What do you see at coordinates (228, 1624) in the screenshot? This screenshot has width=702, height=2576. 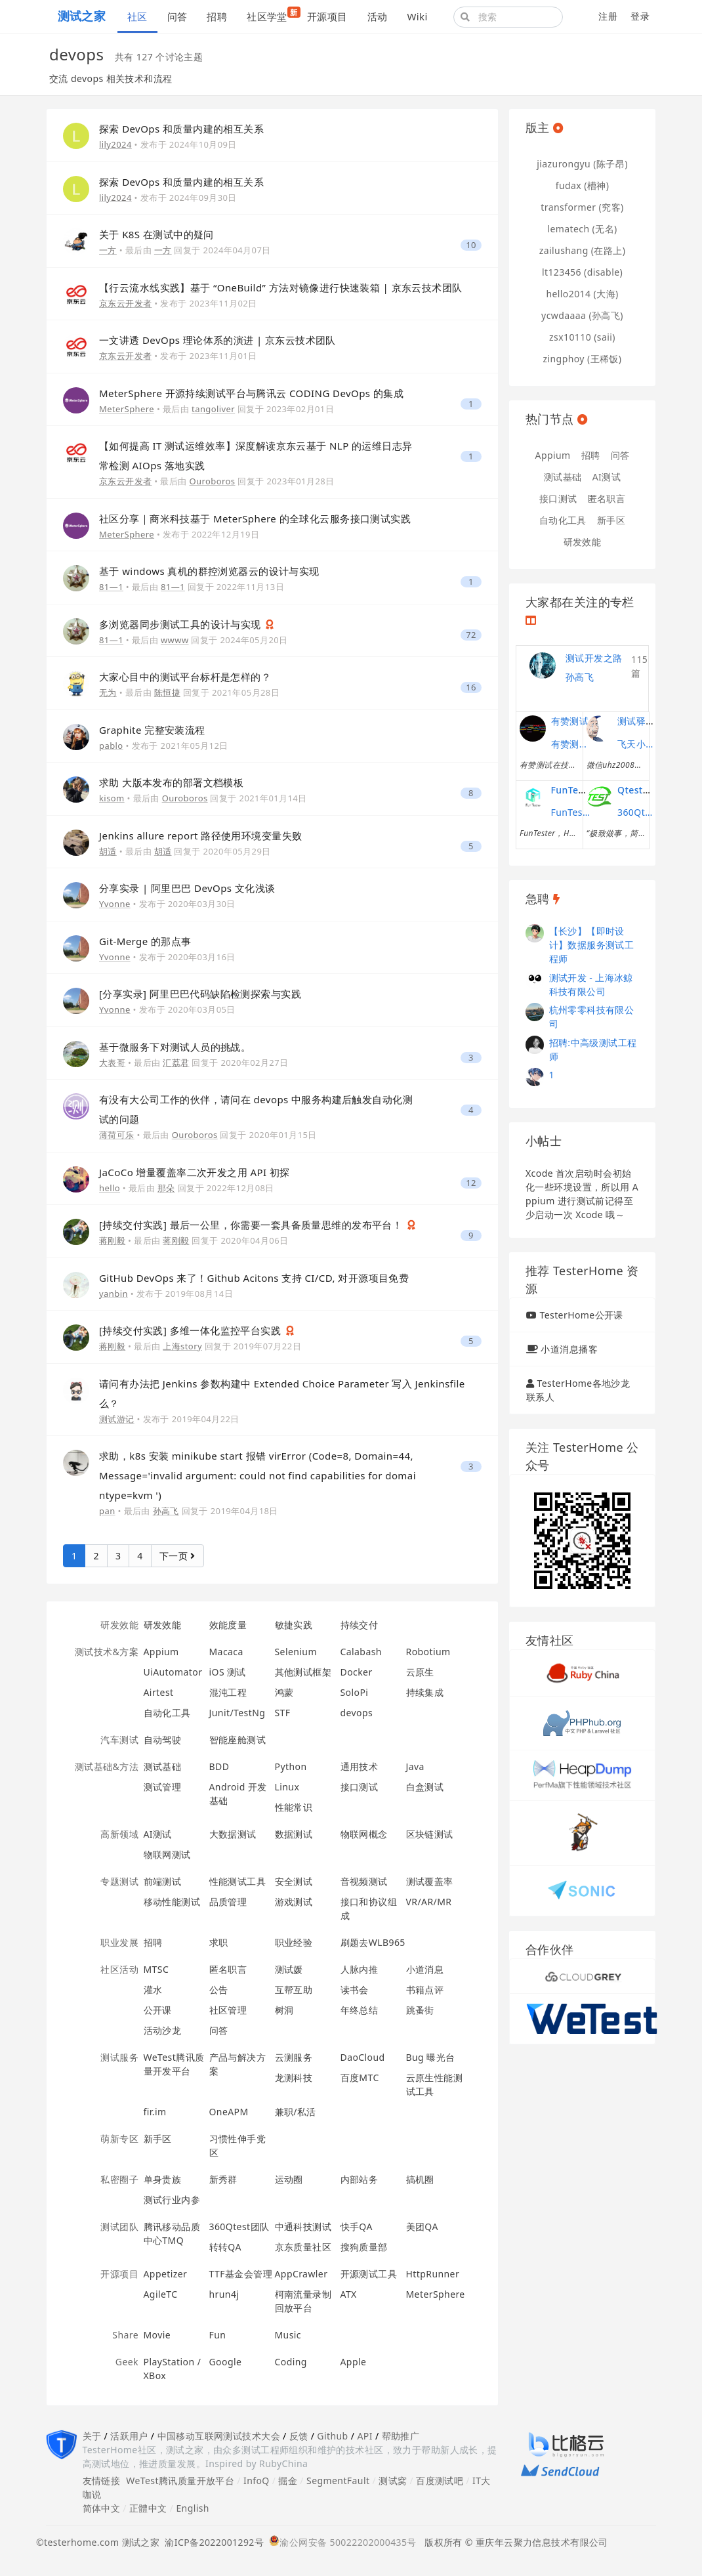 I see `效能度量` at bounding box center [228, 1624].